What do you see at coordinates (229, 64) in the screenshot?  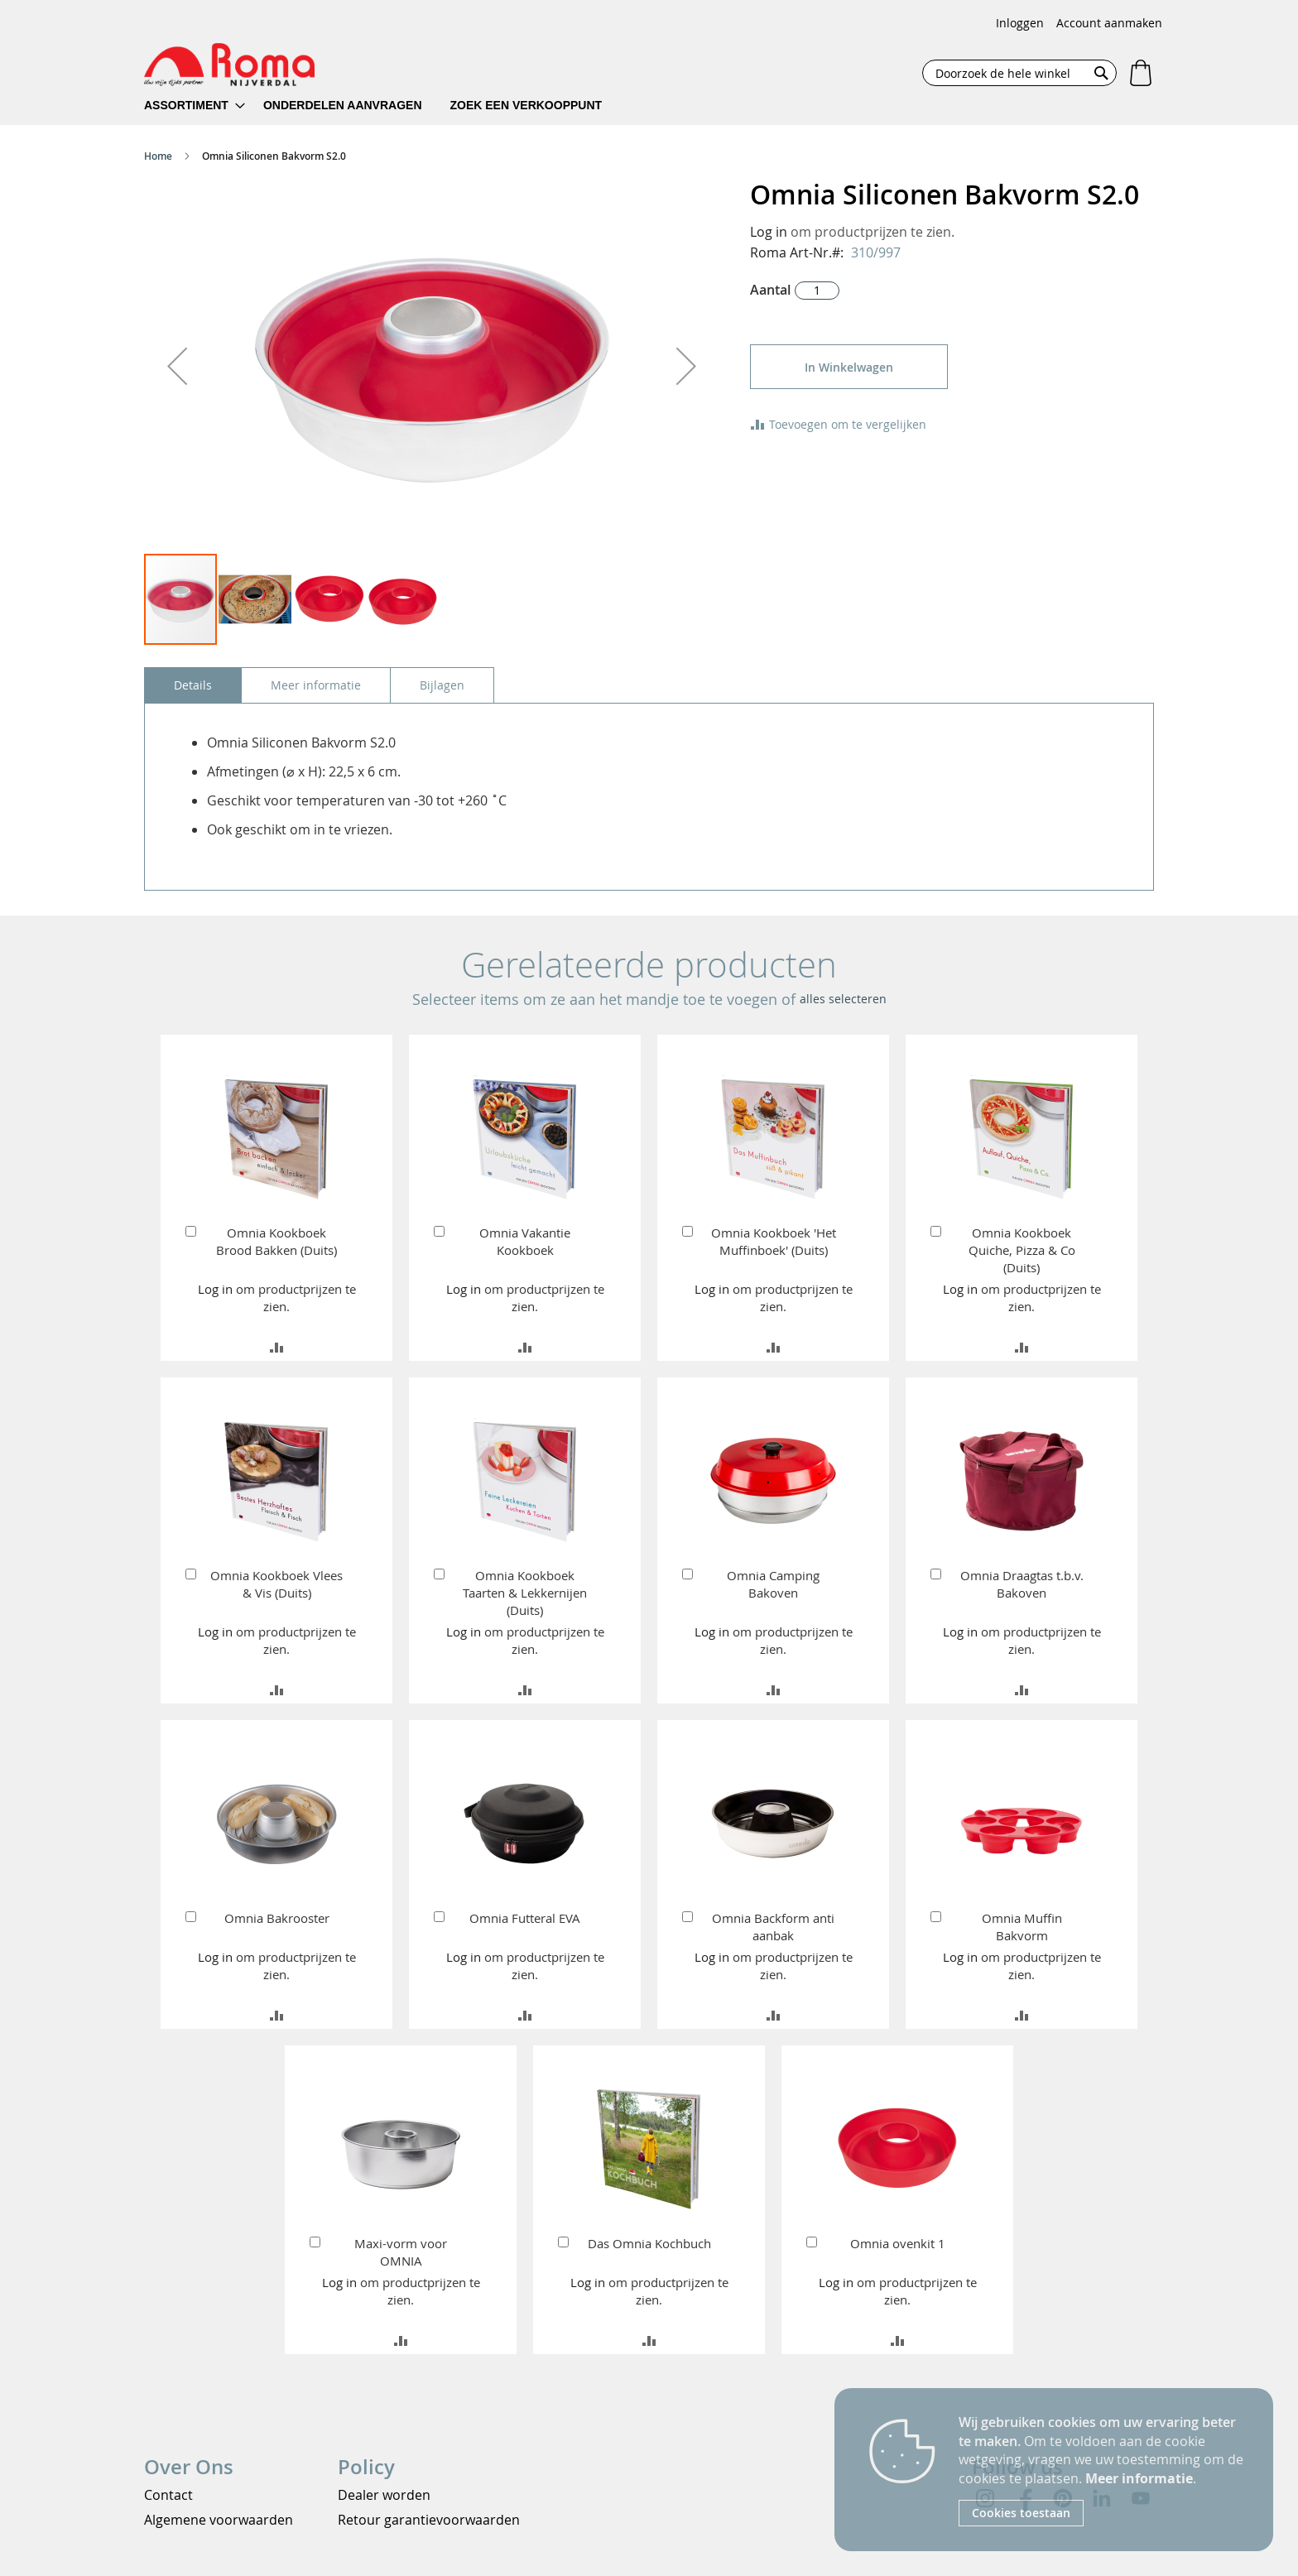 I see `[store logo]` at bounding box center [229, 64].